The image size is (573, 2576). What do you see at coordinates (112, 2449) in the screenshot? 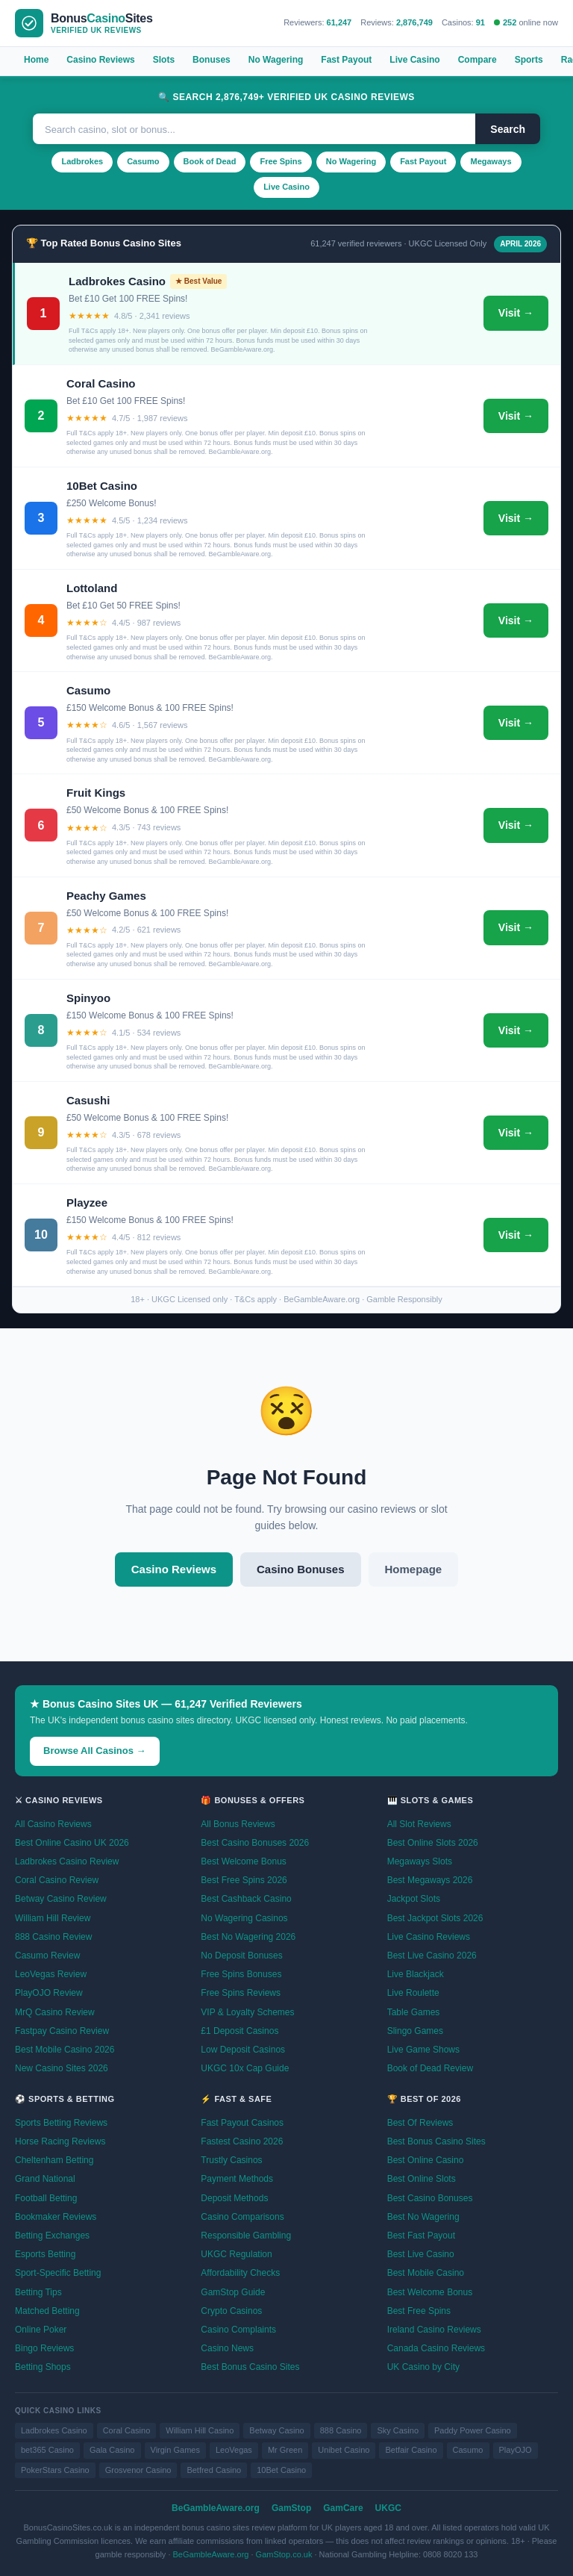
I see `Gala Casino` at bounding box center [112, 2449].